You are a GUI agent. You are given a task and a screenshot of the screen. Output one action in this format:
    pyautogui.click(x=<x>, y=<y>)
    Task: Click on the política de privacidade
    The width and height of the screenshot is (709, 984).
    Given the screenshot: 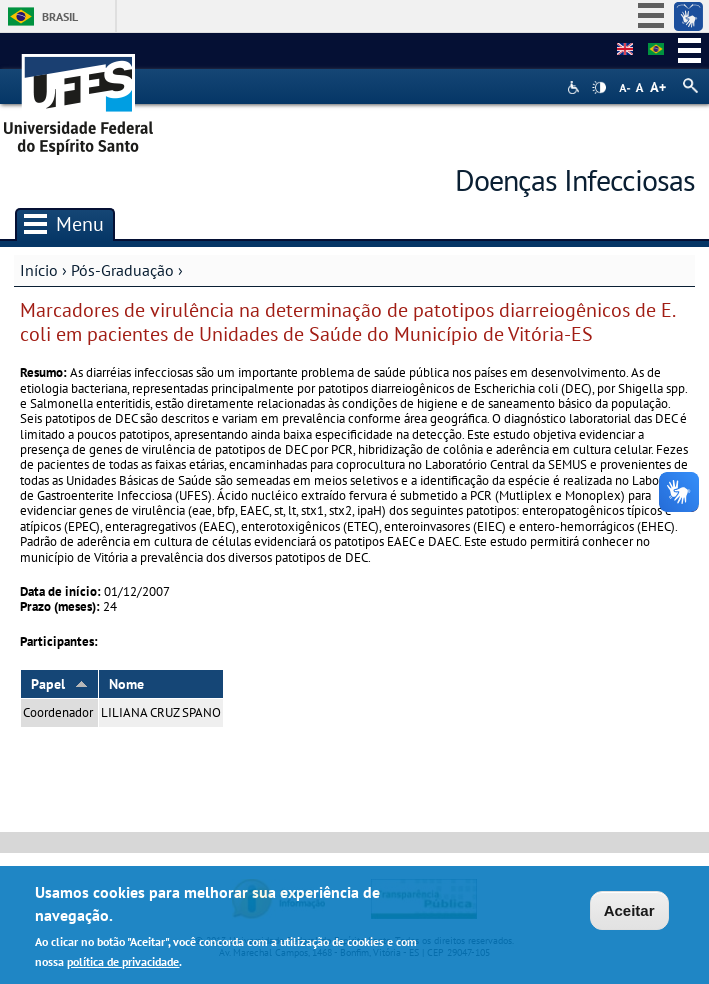 What is the action you would take?
    pyautogui.click(x=123, y=964)
    